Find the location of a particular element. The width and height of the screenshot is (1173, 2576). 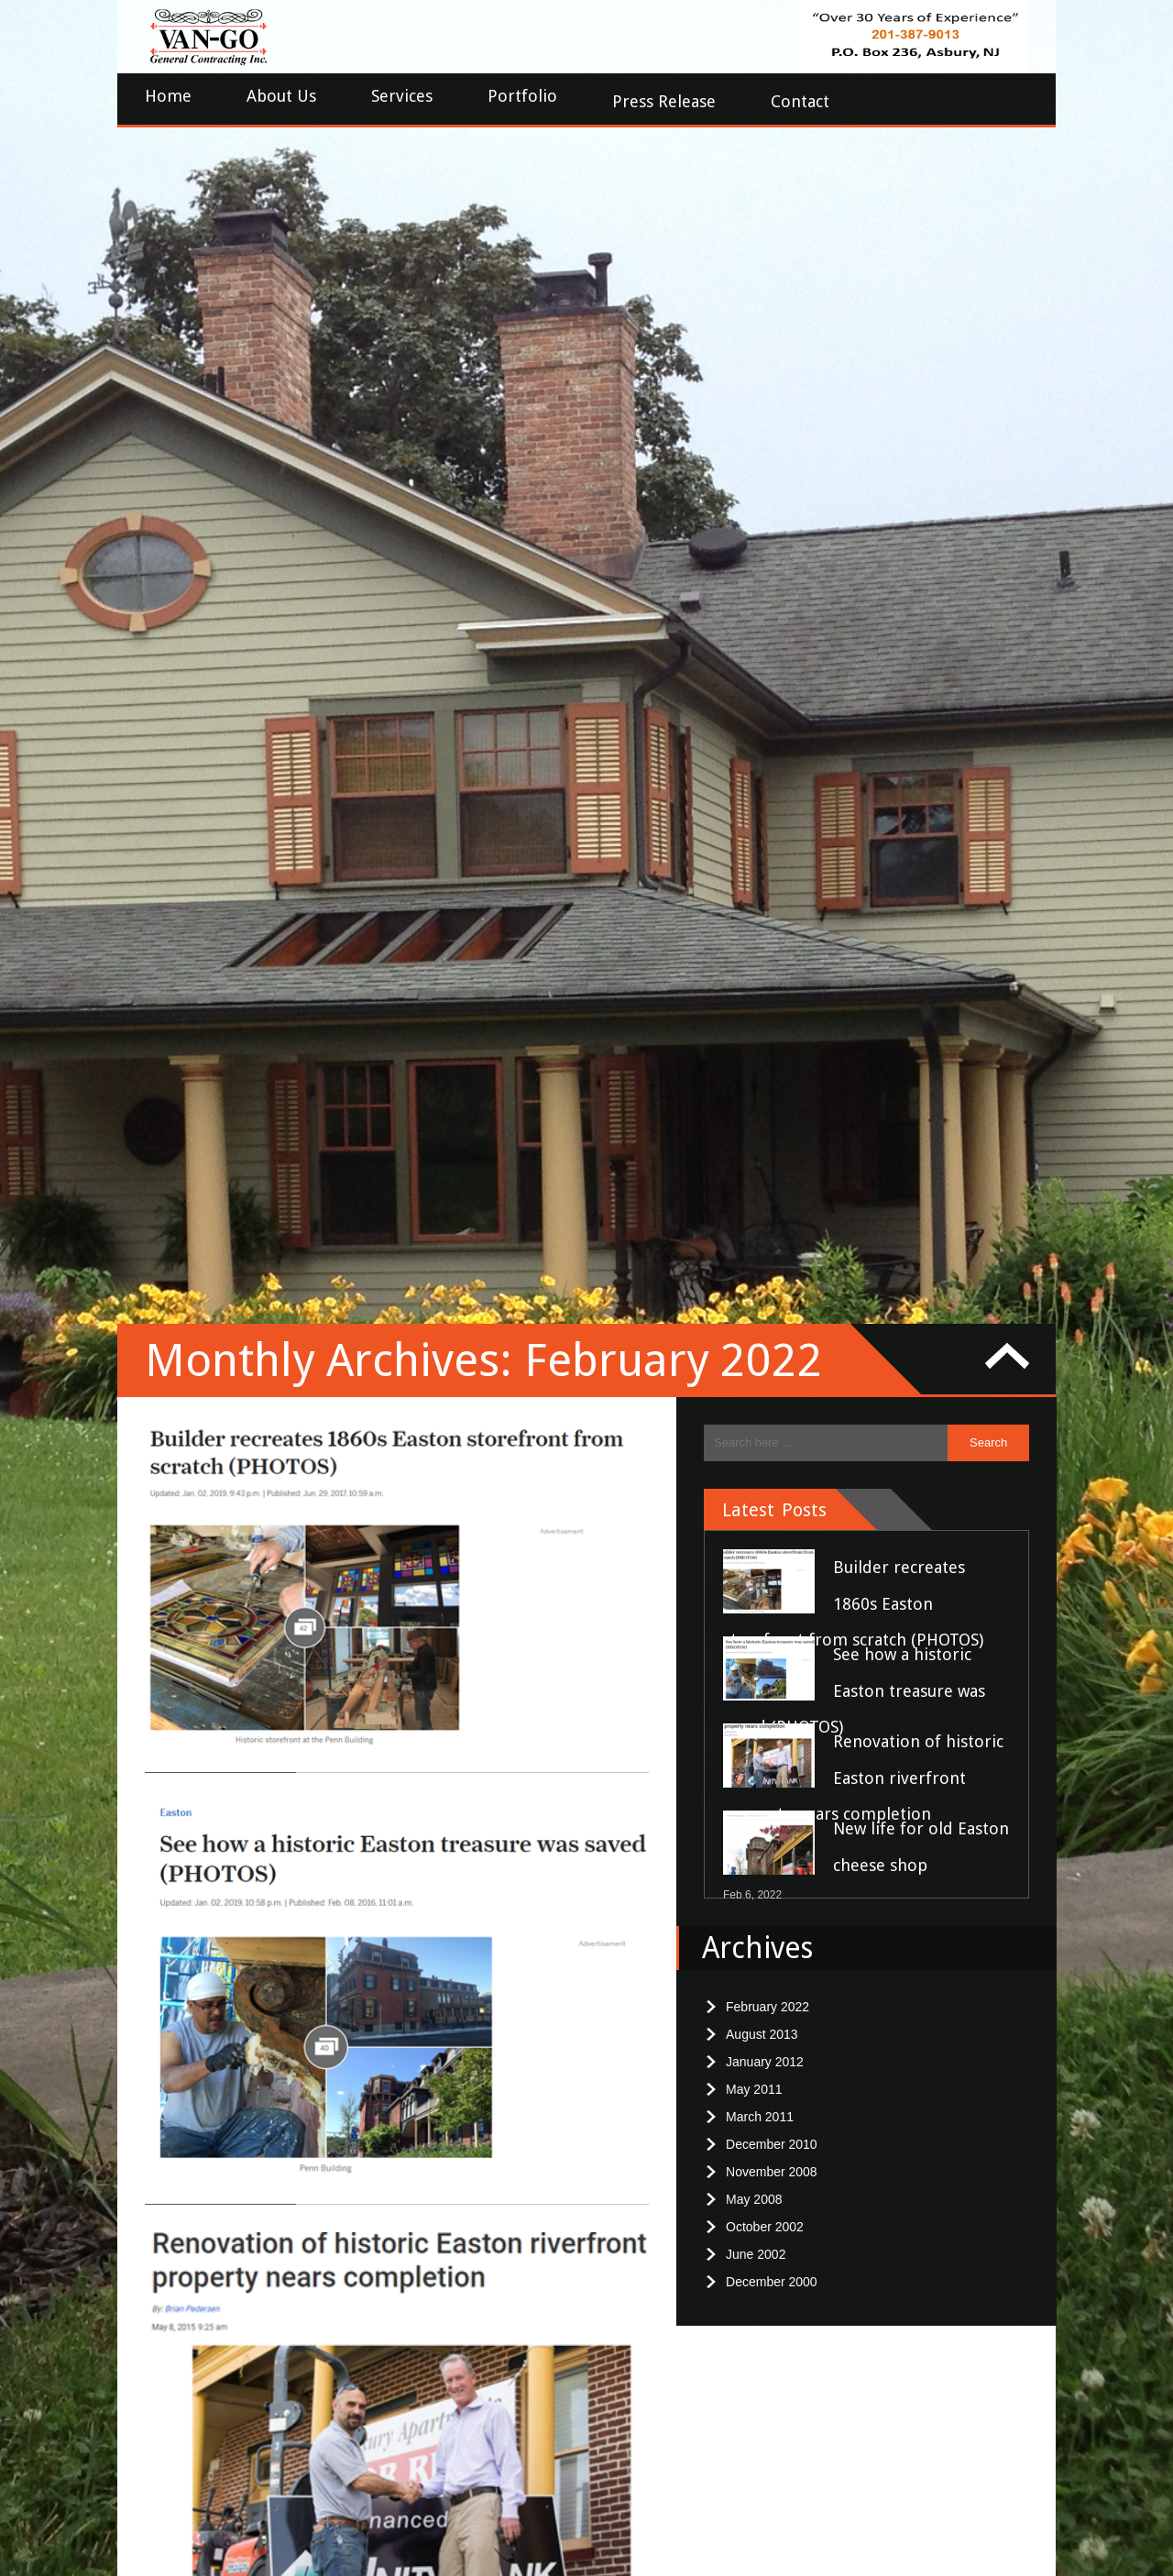

March 2011 is located at coordinates (760, 1158).